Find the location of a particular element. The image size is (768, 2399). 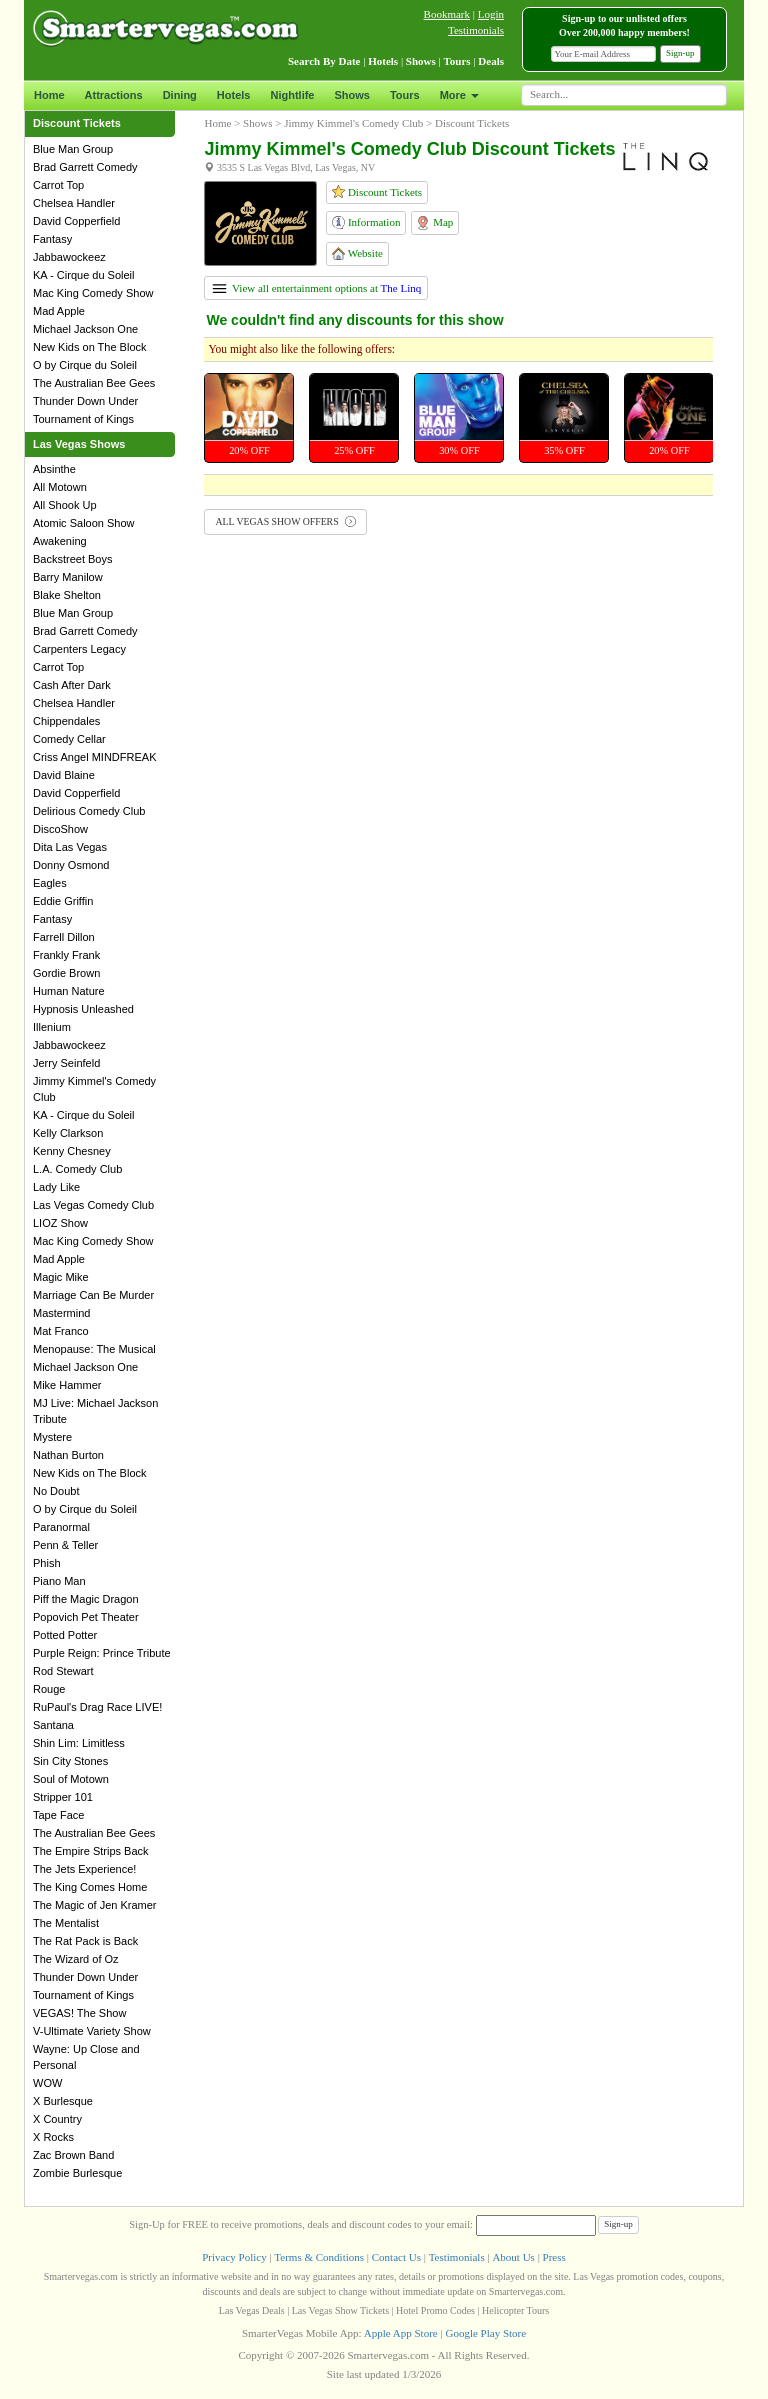

Delirious Comedy Club is located at coordinates (89, 811).